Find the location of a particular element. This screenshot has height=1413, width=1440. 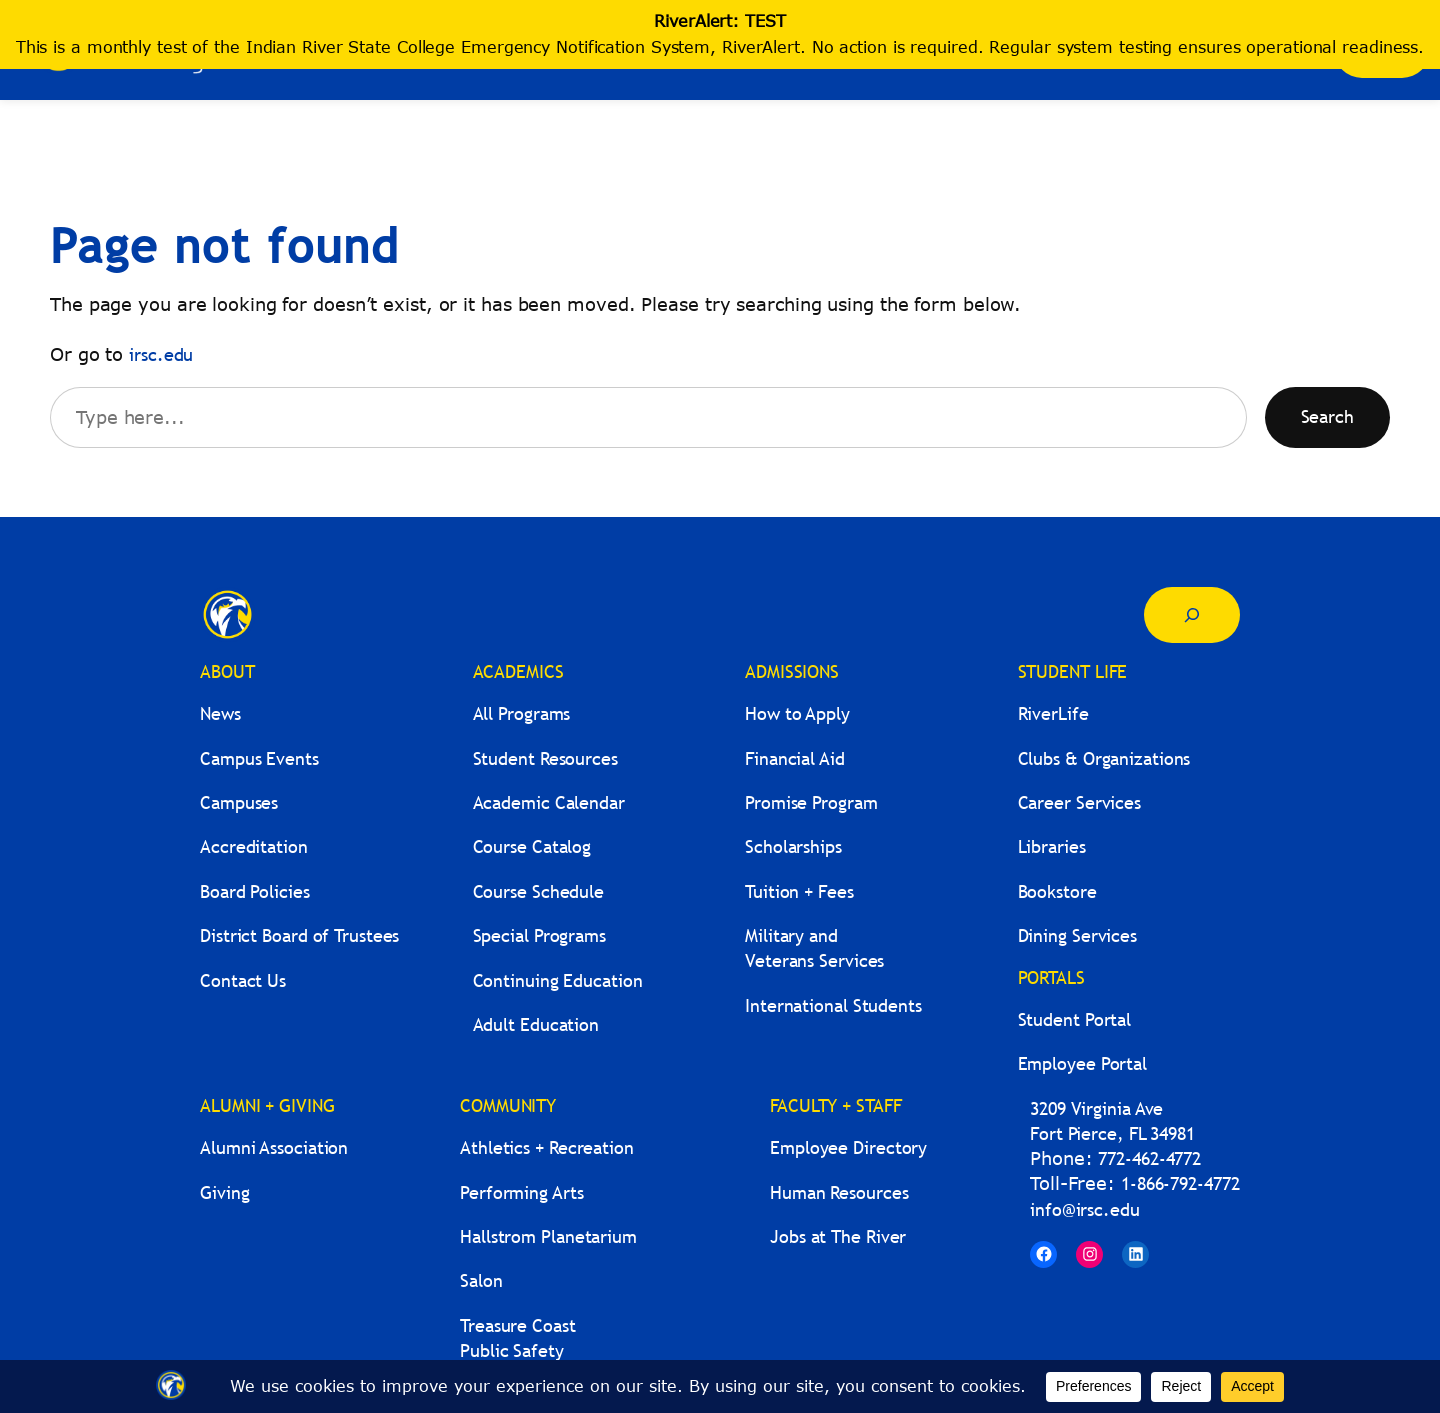

Course Catalog is located at coordinates (532, 846).